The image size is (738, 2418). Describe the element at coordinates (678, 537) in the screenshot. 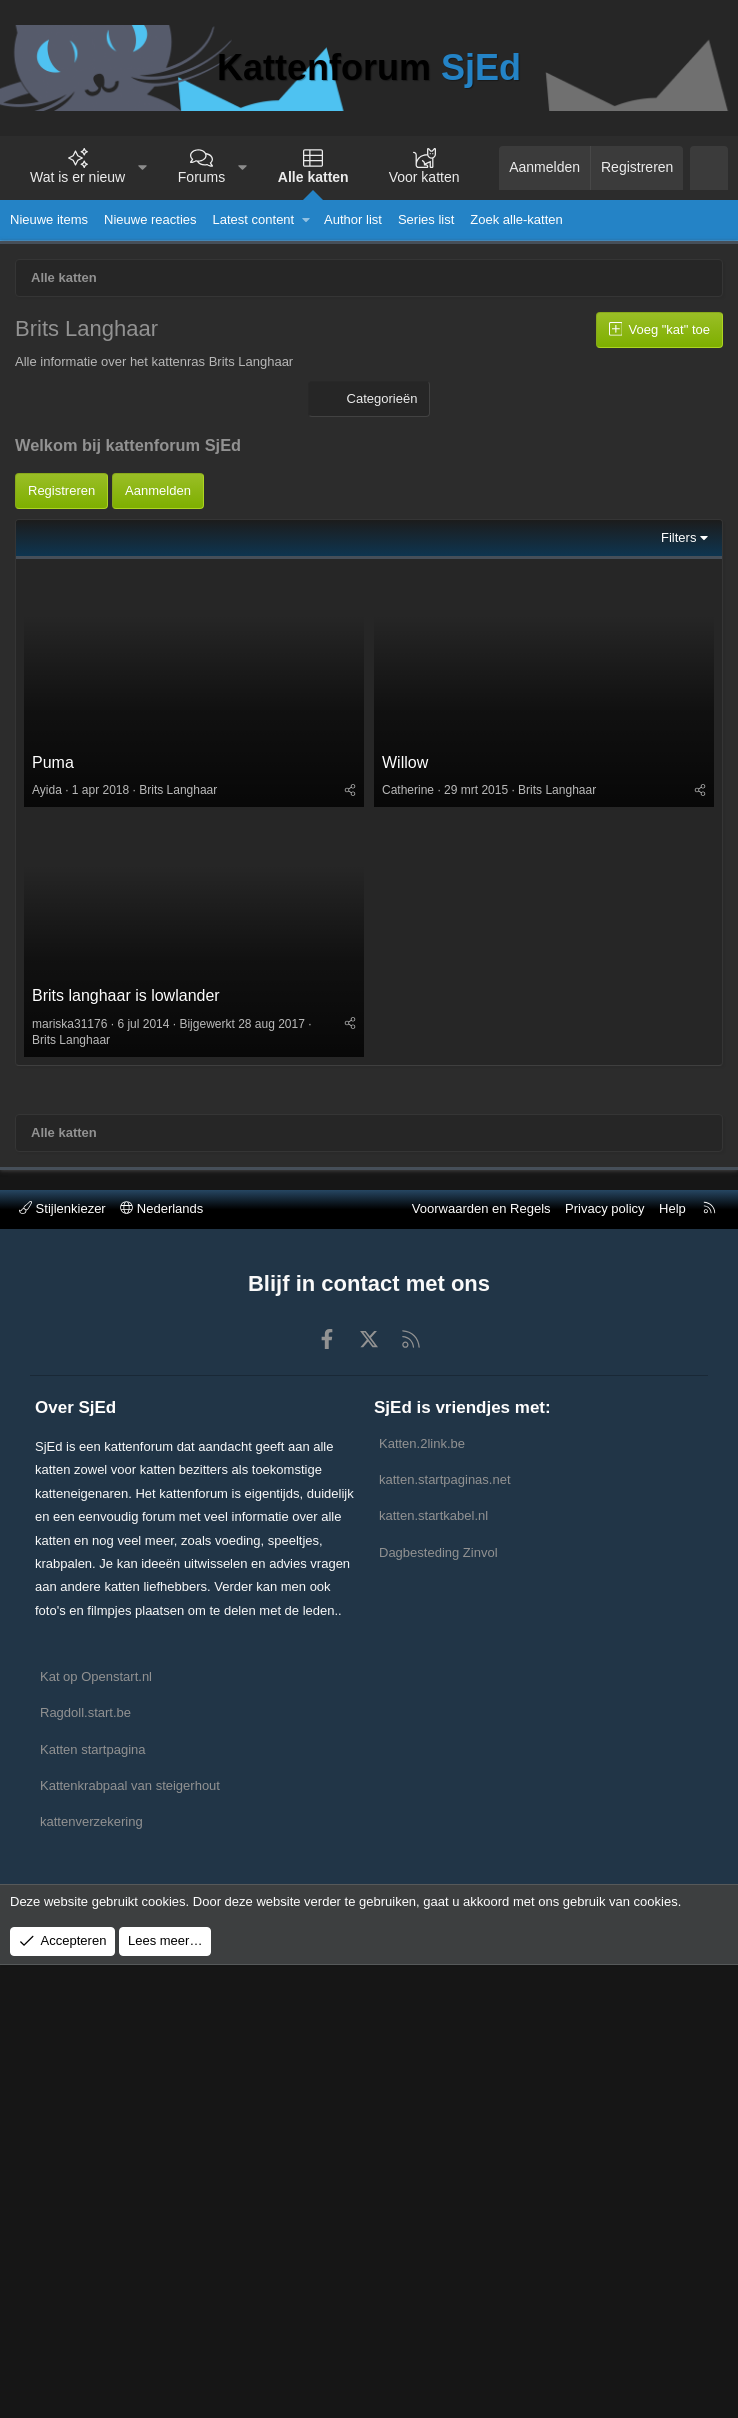

I see `Filters [button]` at that location.